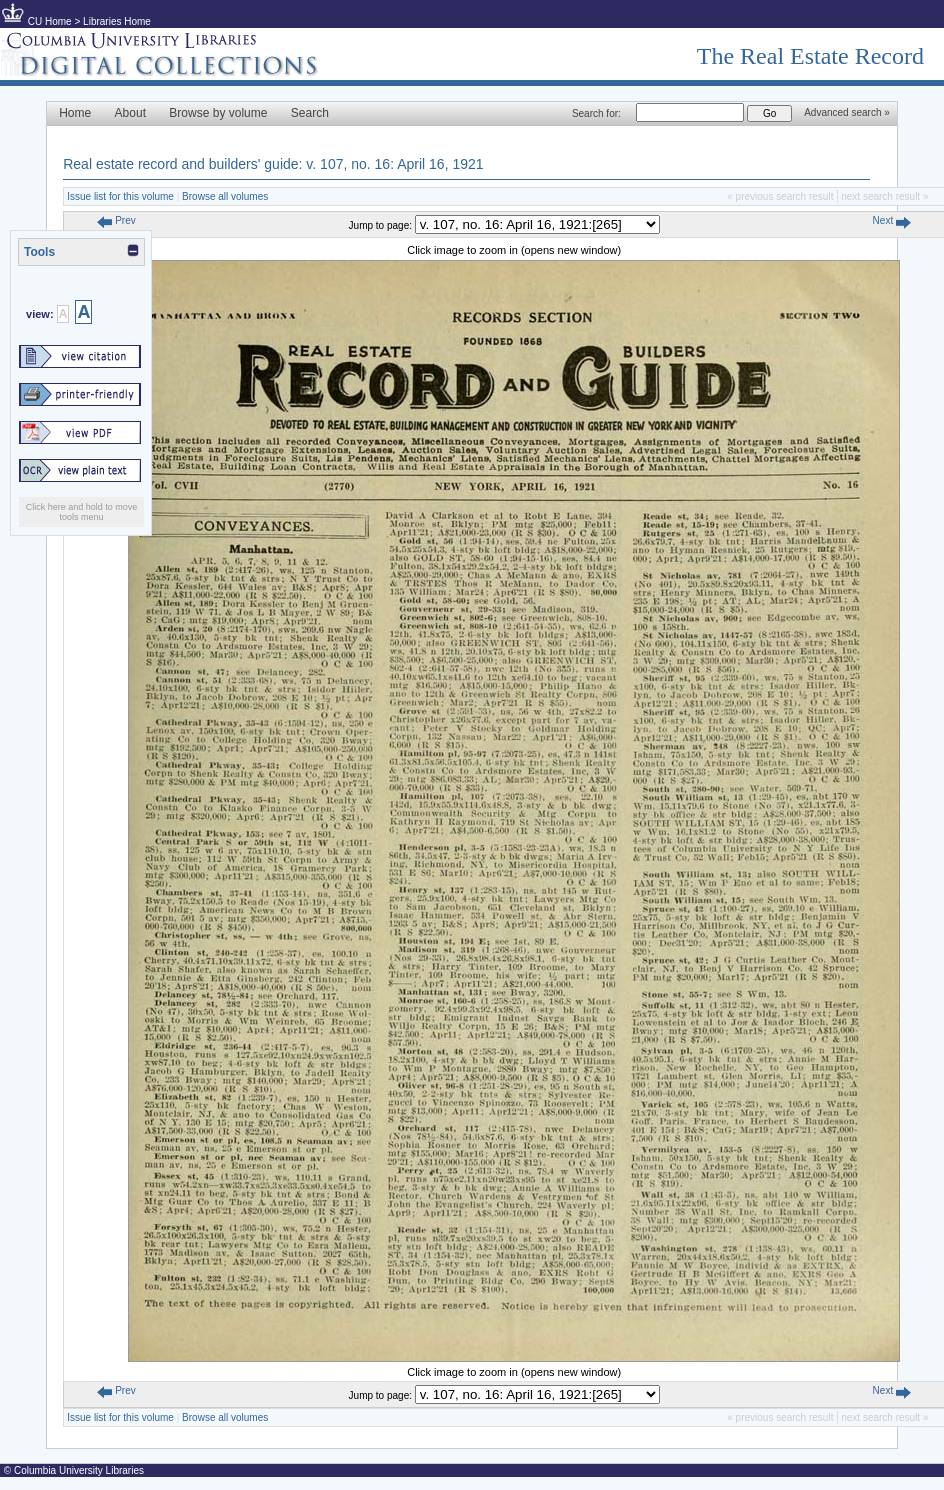  What do you see at coordinates (50, 21) in the screenshot?
I see `CU Home` at bounding box center [50, 21].